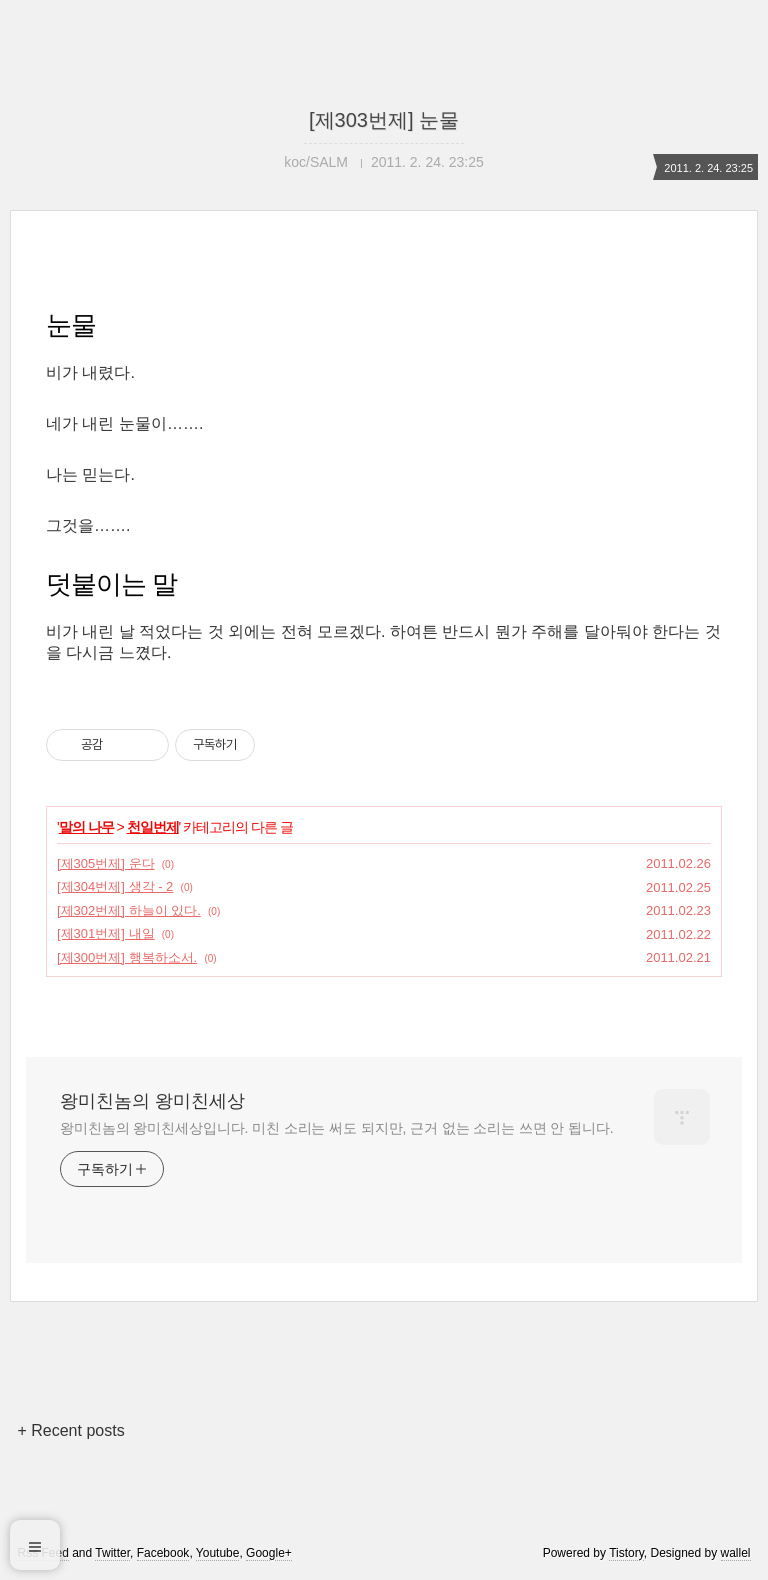 This screenshot has height=1580, width=768. I want to click on 왕미친놈의 왕미친세상, so click(152, 1101).